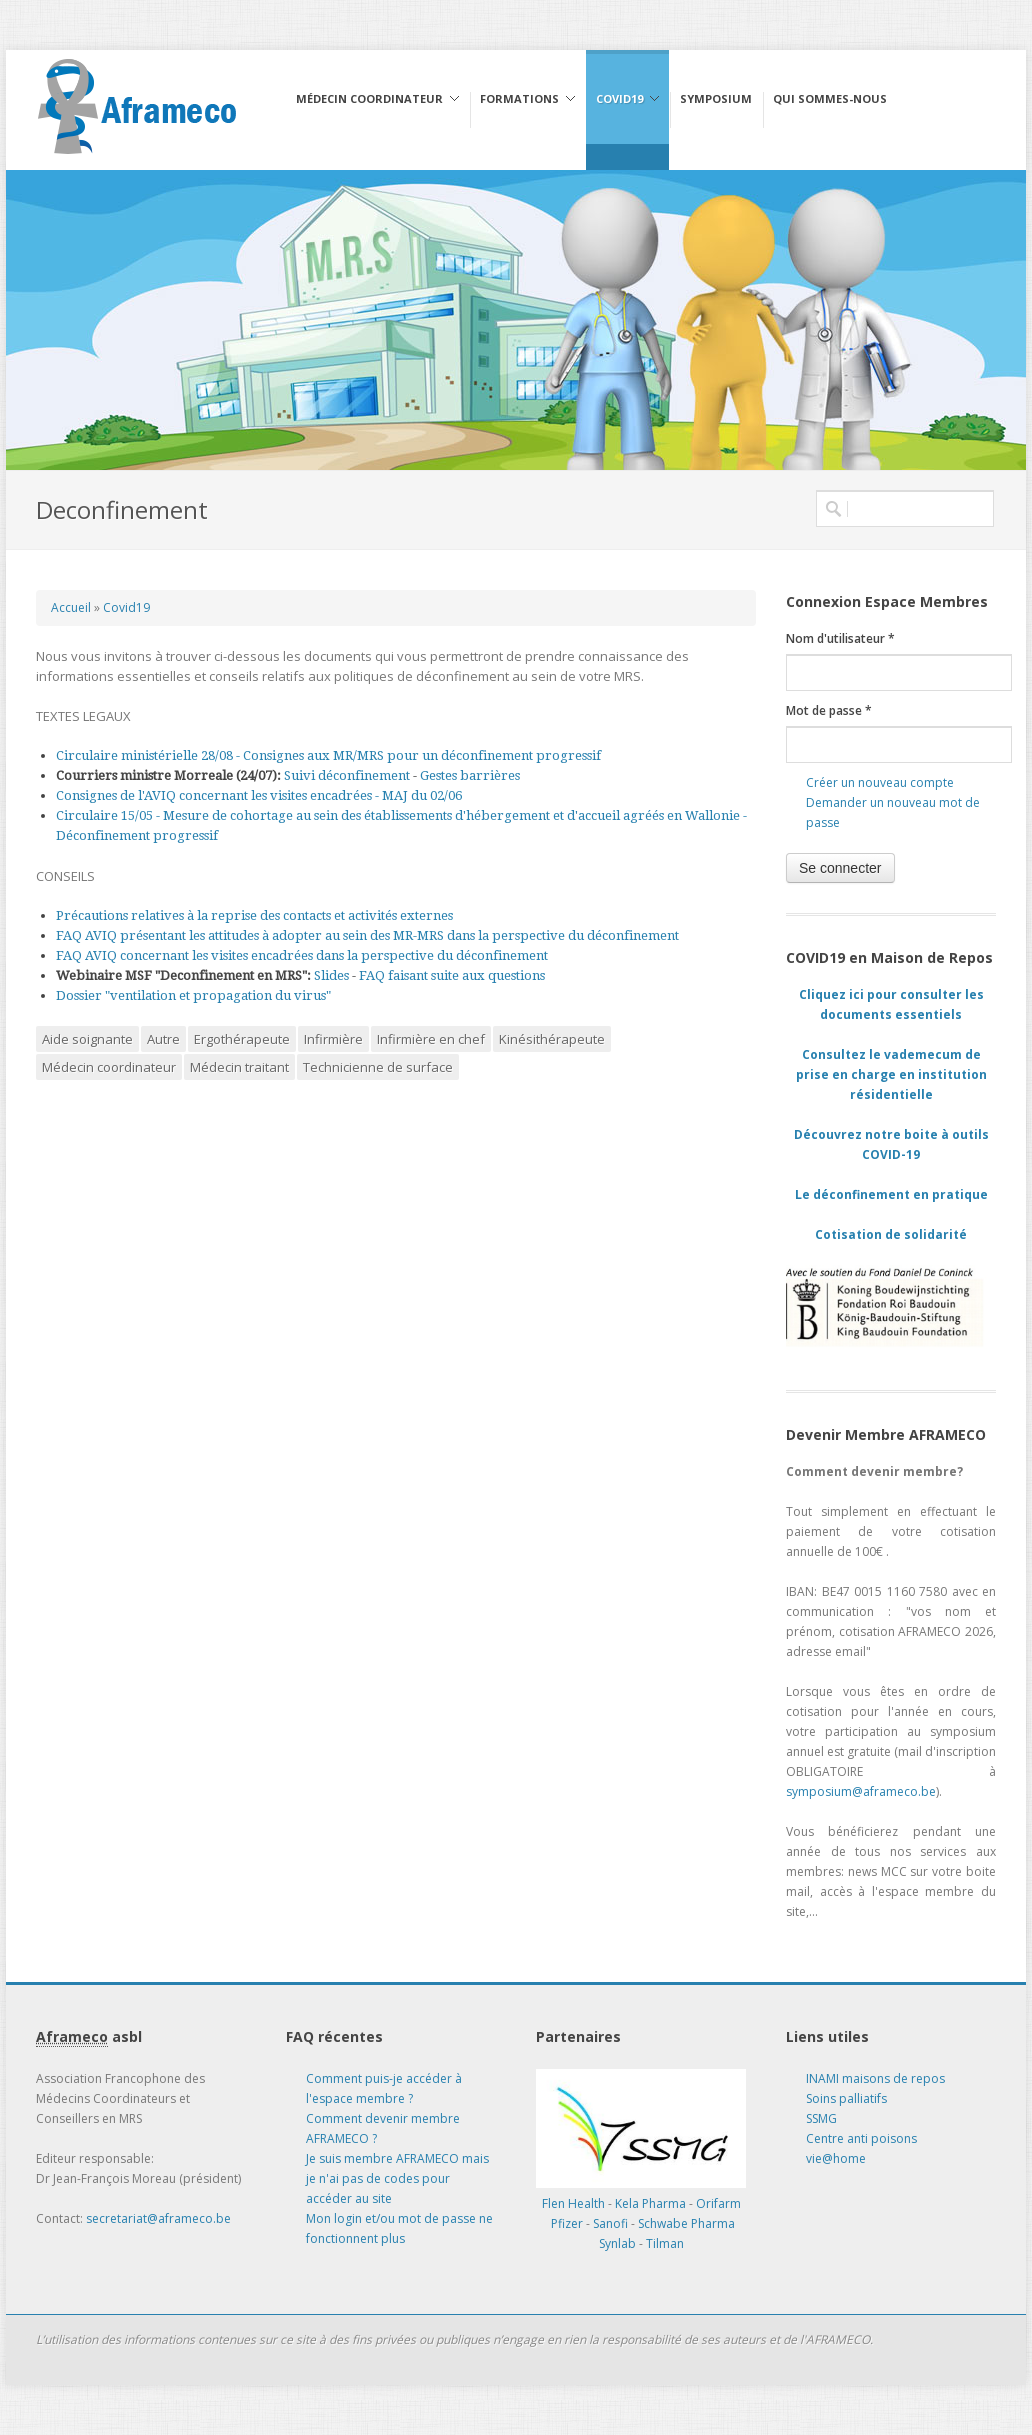  Describe the element at coordinates (328, 755) in the screenshot. I see `Circulaire ministérielle 28/08 - Consignes aux MR/MRS pour un déconfinement progressif` at that location.